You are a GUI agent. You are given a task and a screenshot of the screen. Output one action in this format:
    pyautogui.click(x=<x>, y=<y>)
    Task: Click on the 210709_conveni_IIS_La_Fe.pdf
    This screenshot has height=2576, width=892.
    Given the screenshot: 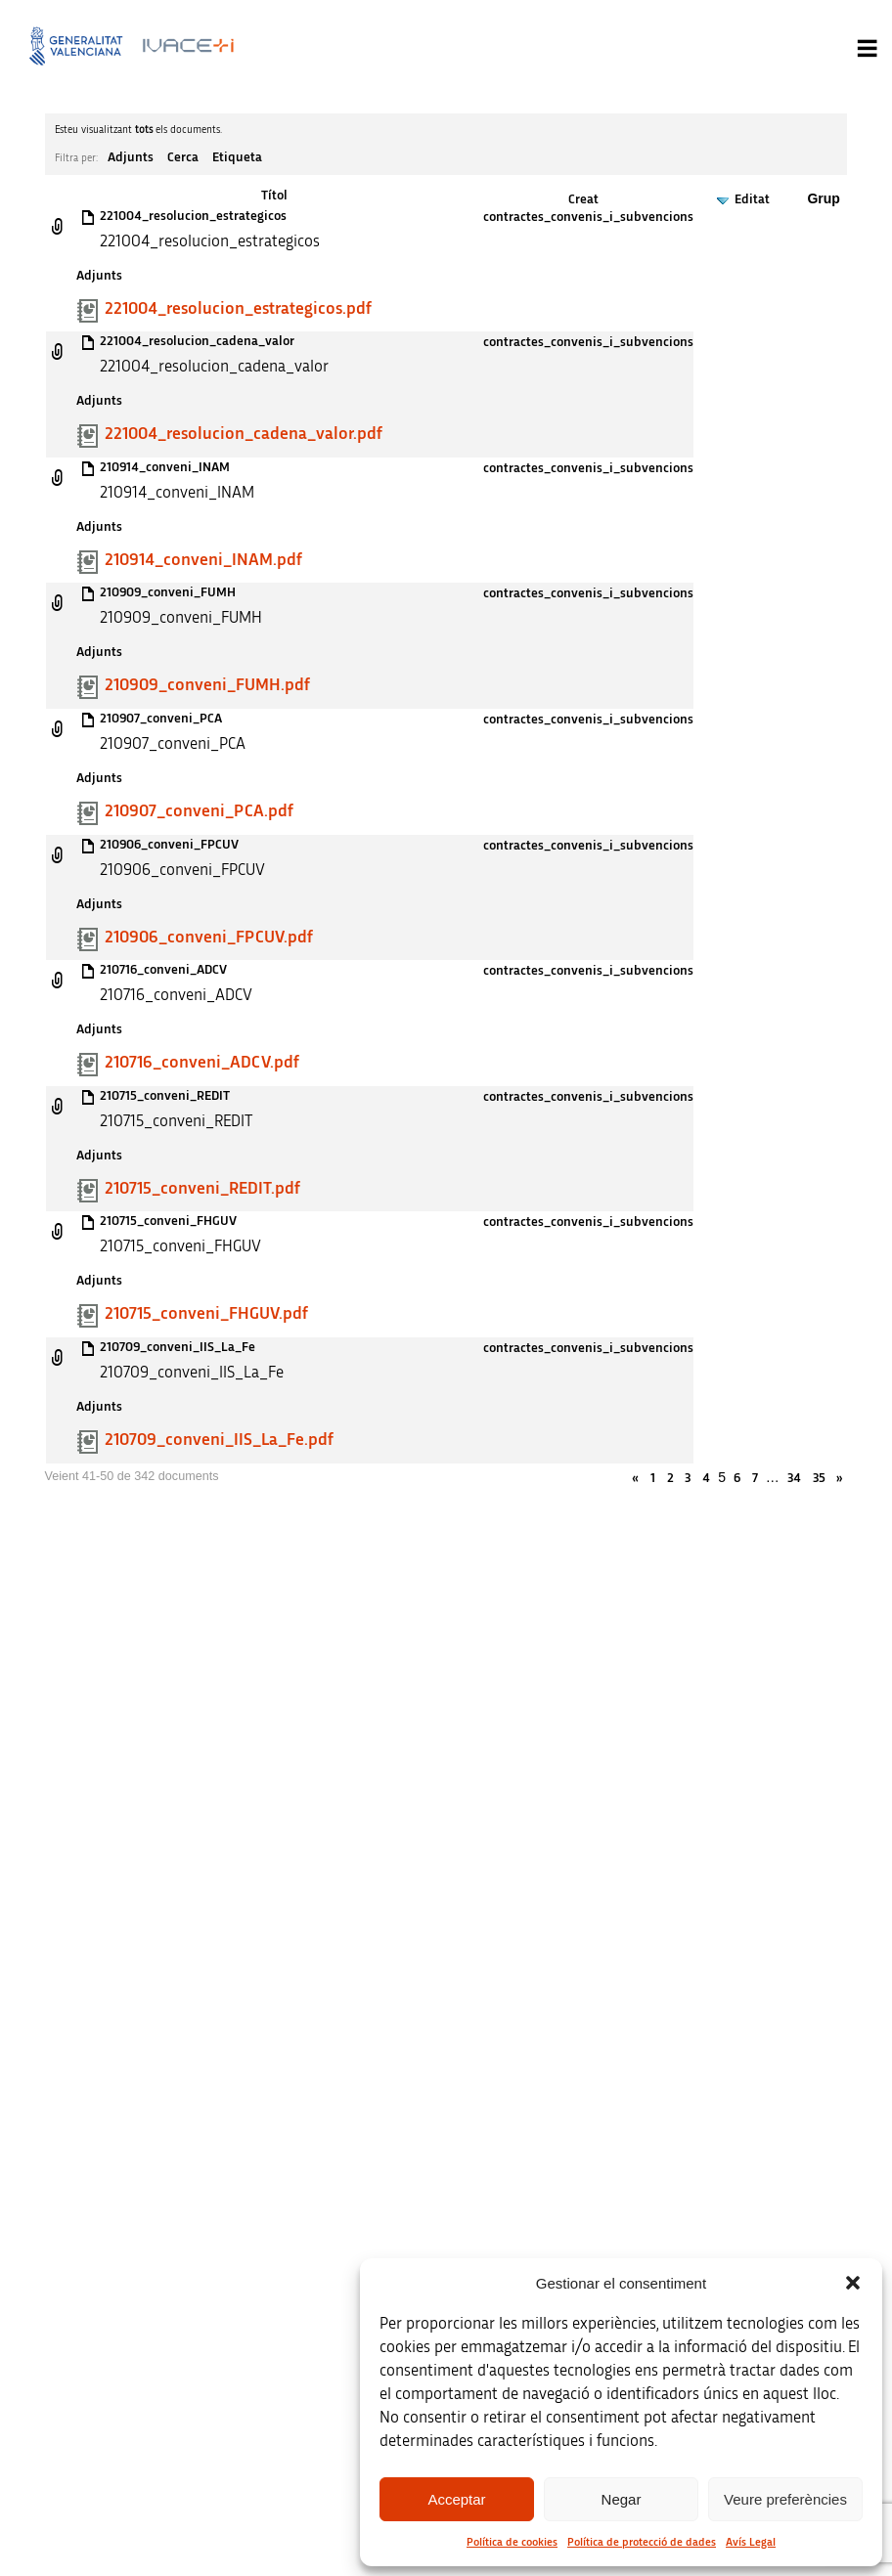 What is the action you would take?
    pyautogui.click(x=219, y=1440)
    